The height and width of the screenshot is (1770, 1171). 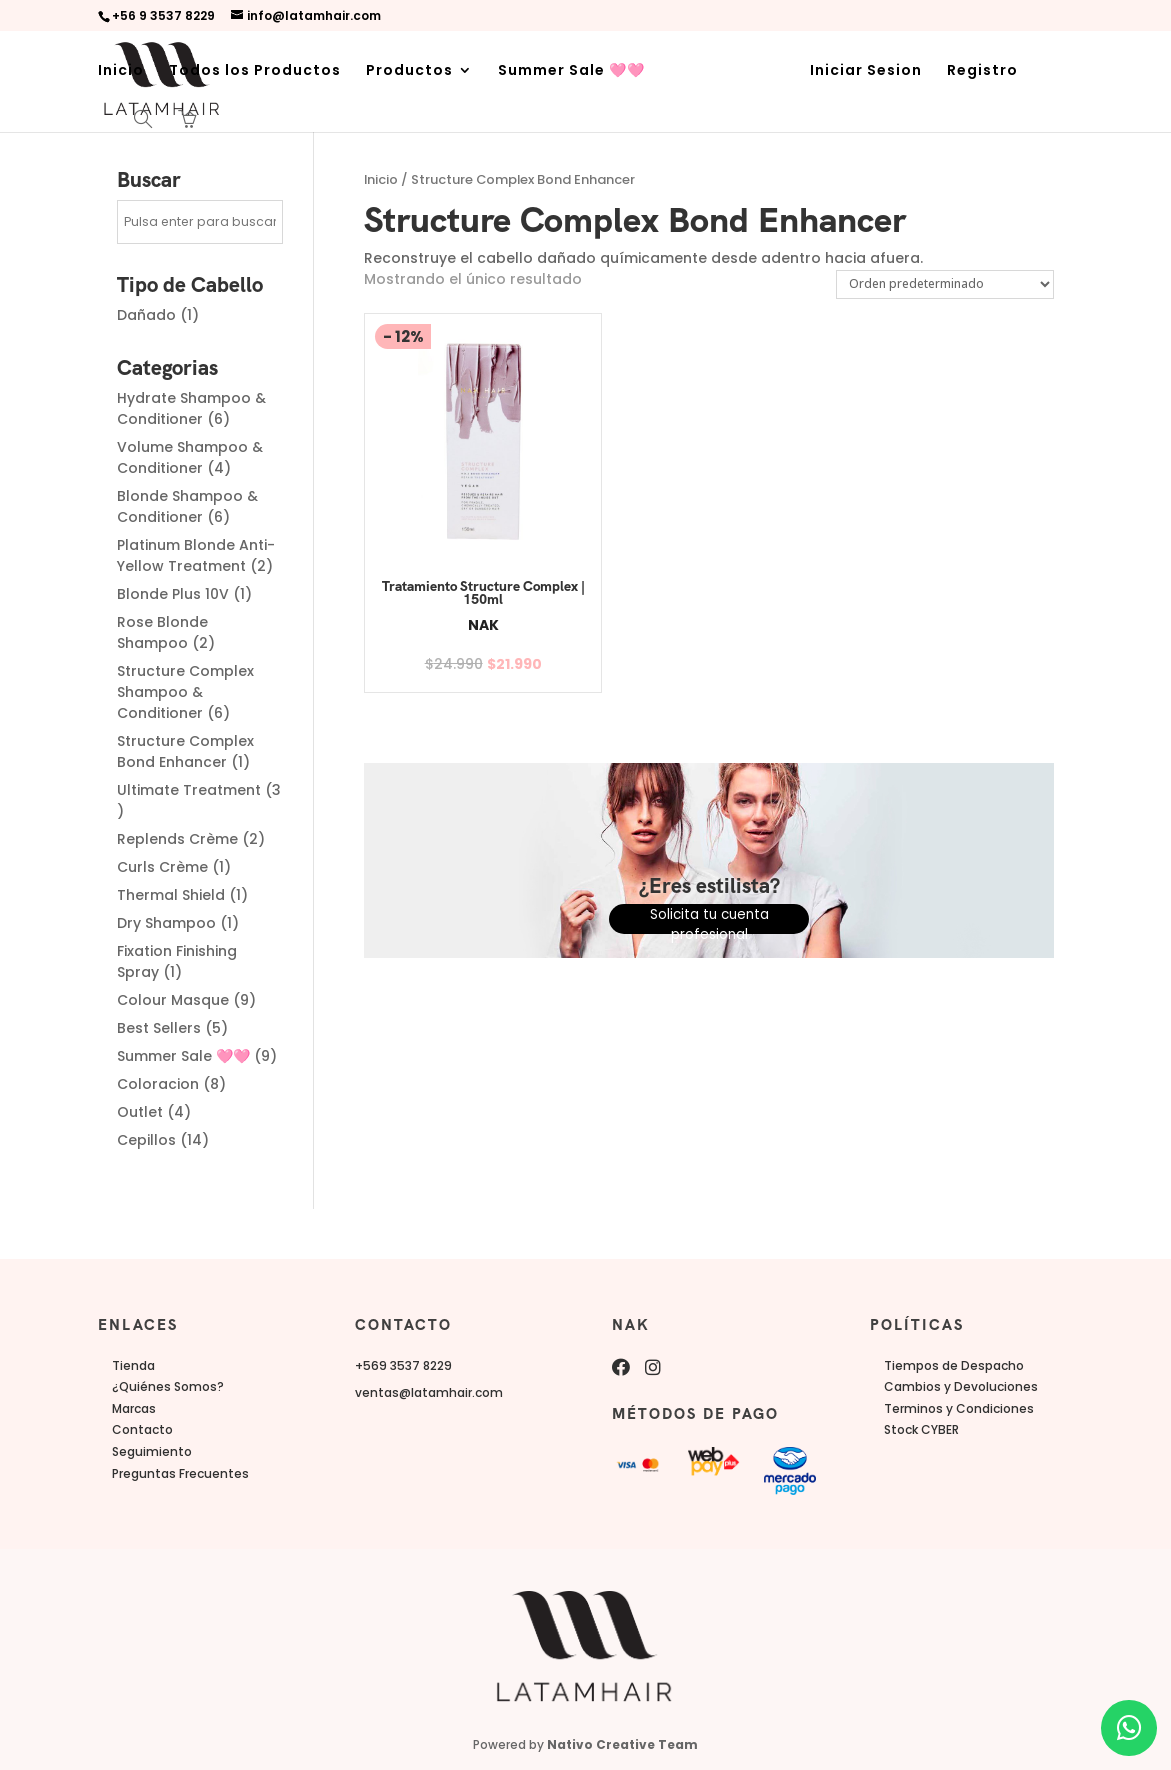 I want to click on Contacto, so click(x=142, y=1429).